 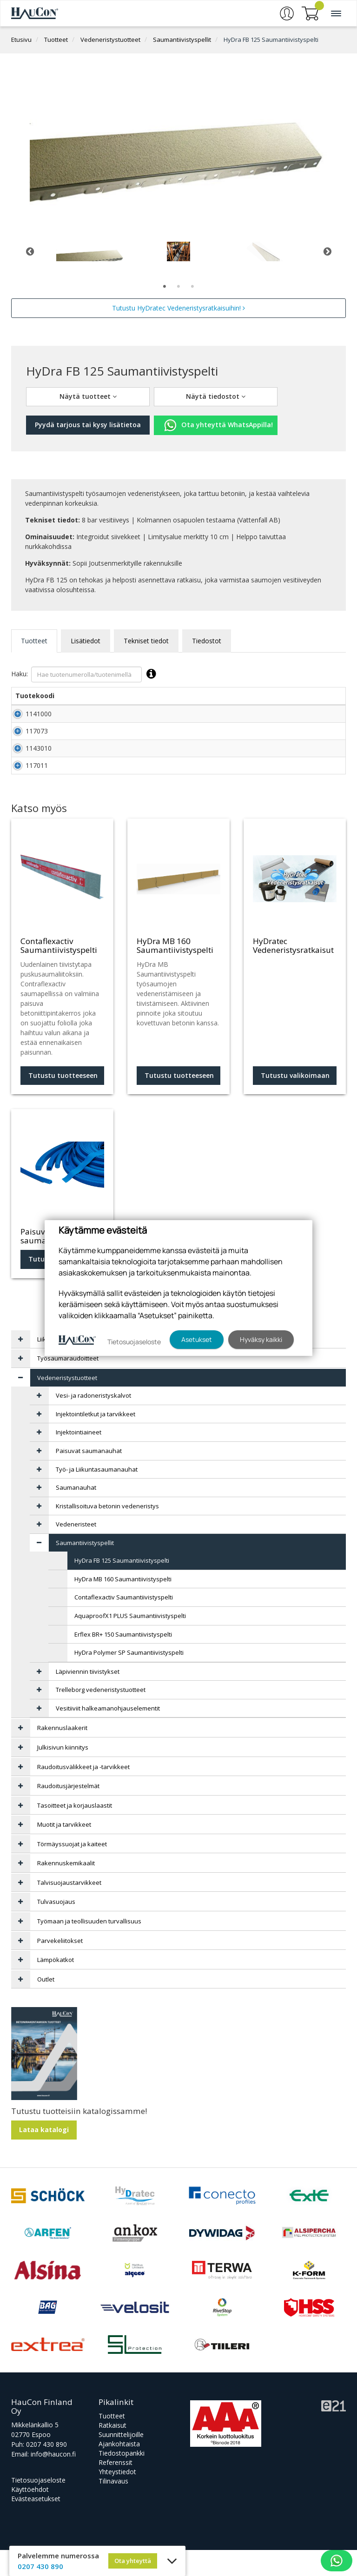 I want to click on Saumantiivistyspellit, so click(x=182, y=39).